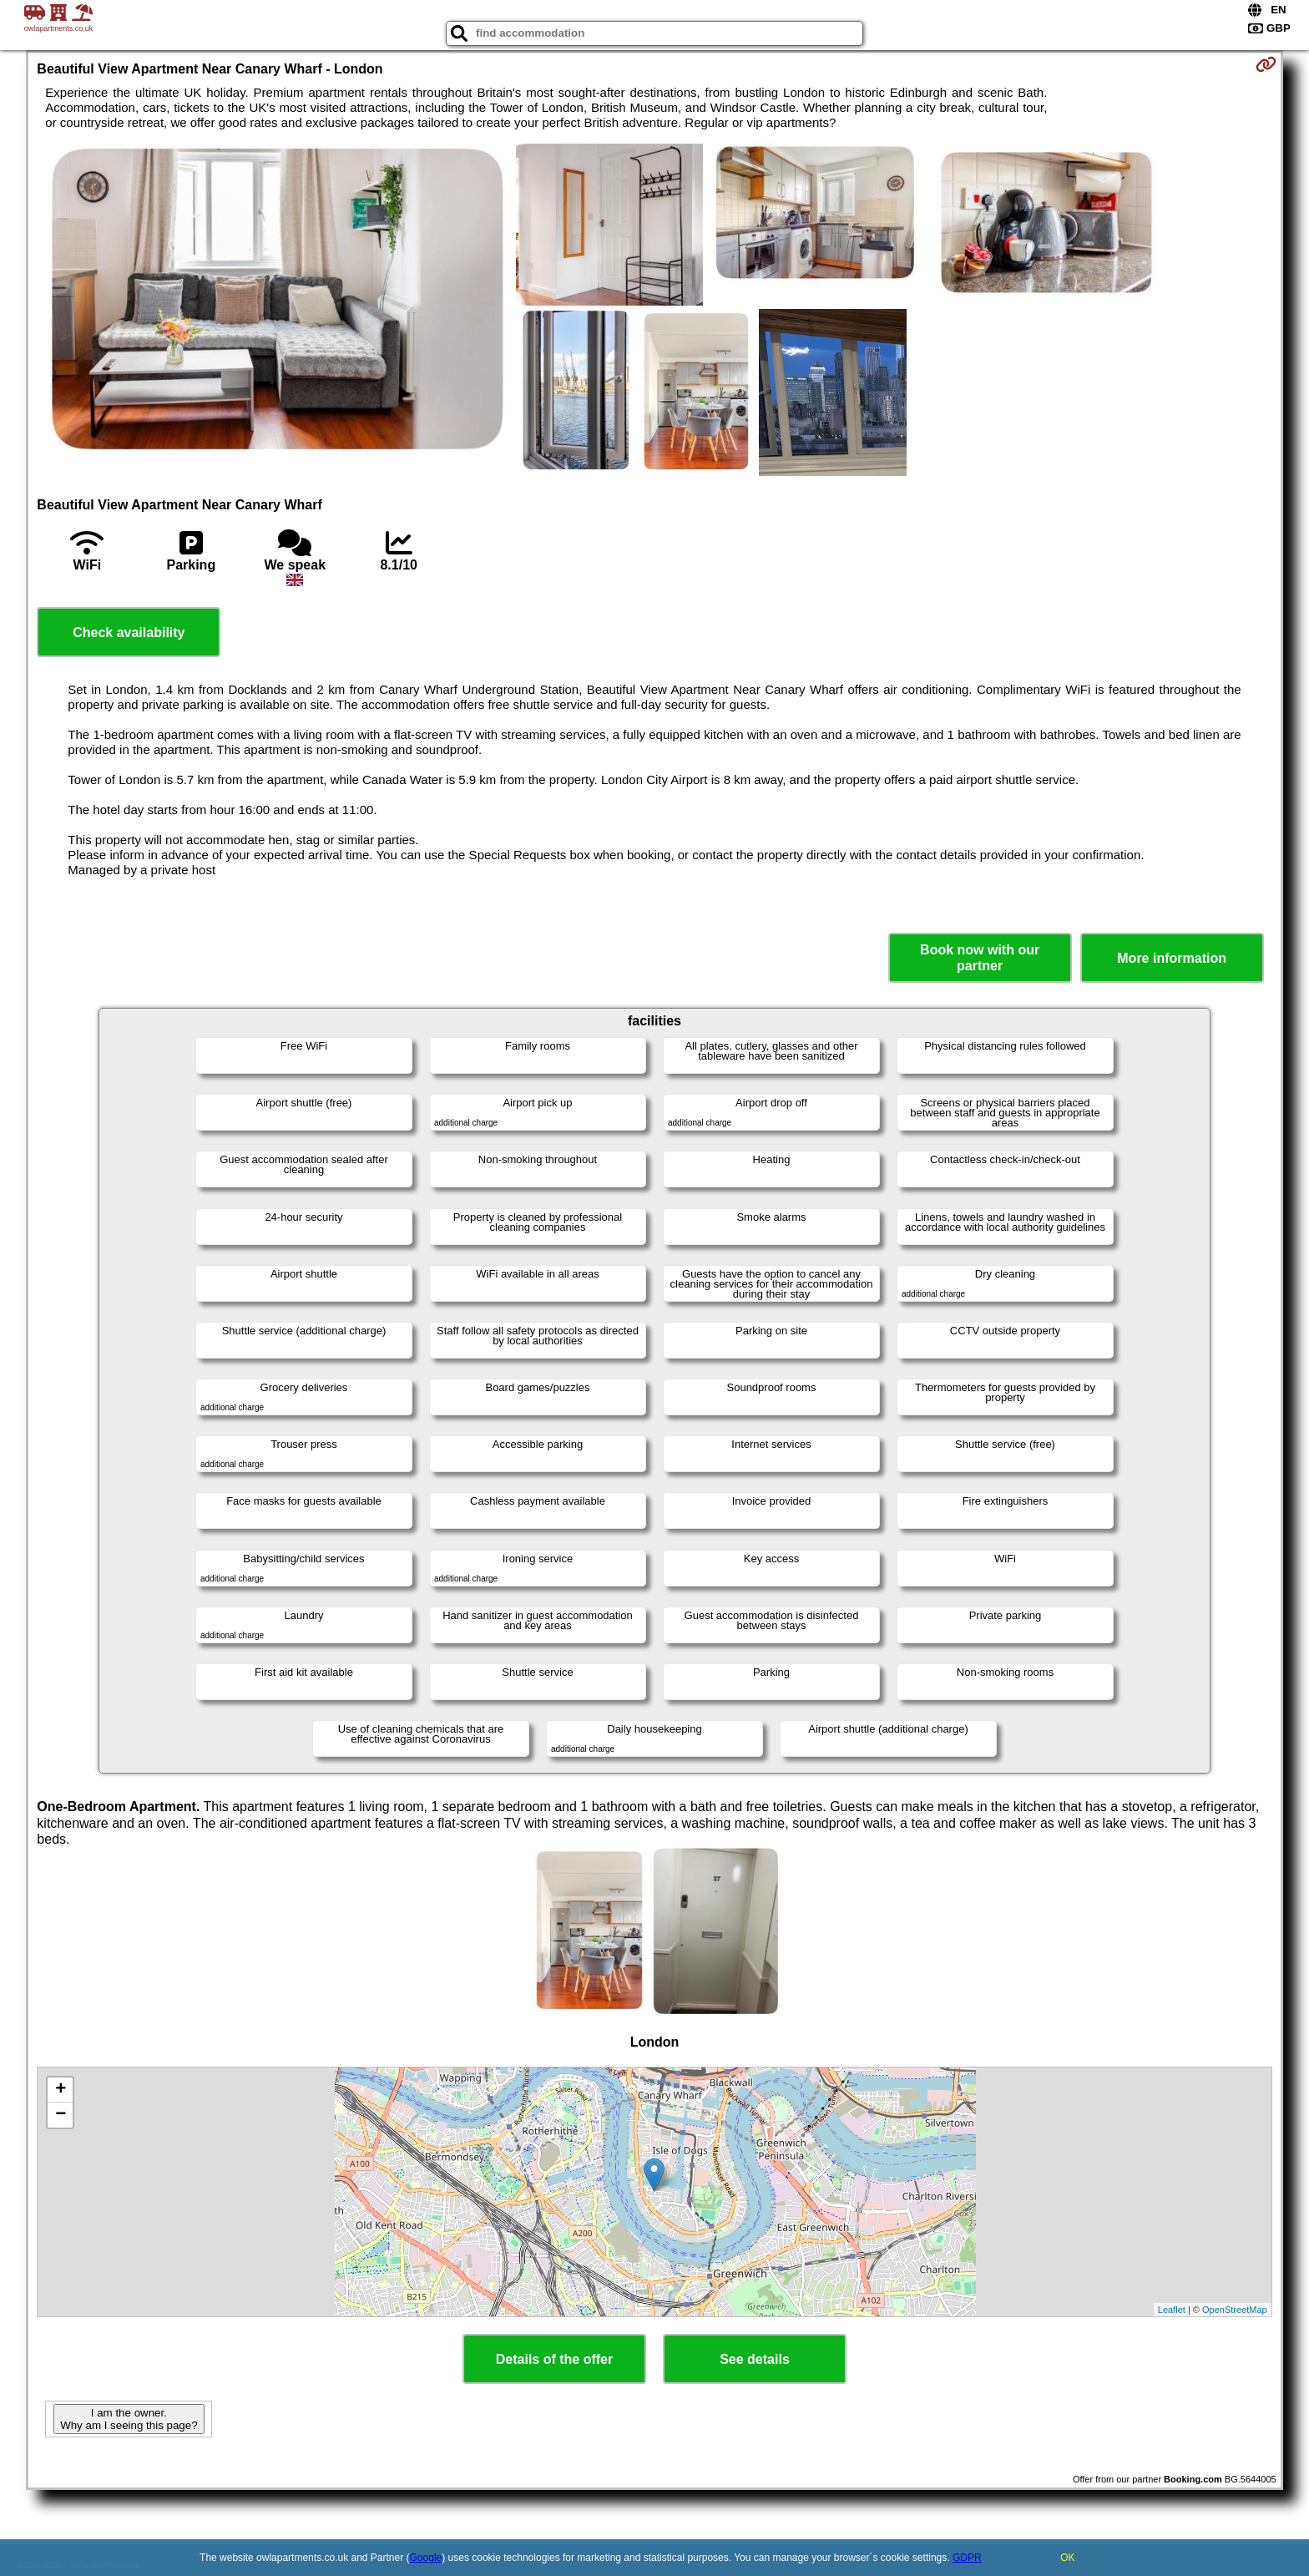 The image size is (1309, 2576). I want to click on Google, so click(426, 2557).